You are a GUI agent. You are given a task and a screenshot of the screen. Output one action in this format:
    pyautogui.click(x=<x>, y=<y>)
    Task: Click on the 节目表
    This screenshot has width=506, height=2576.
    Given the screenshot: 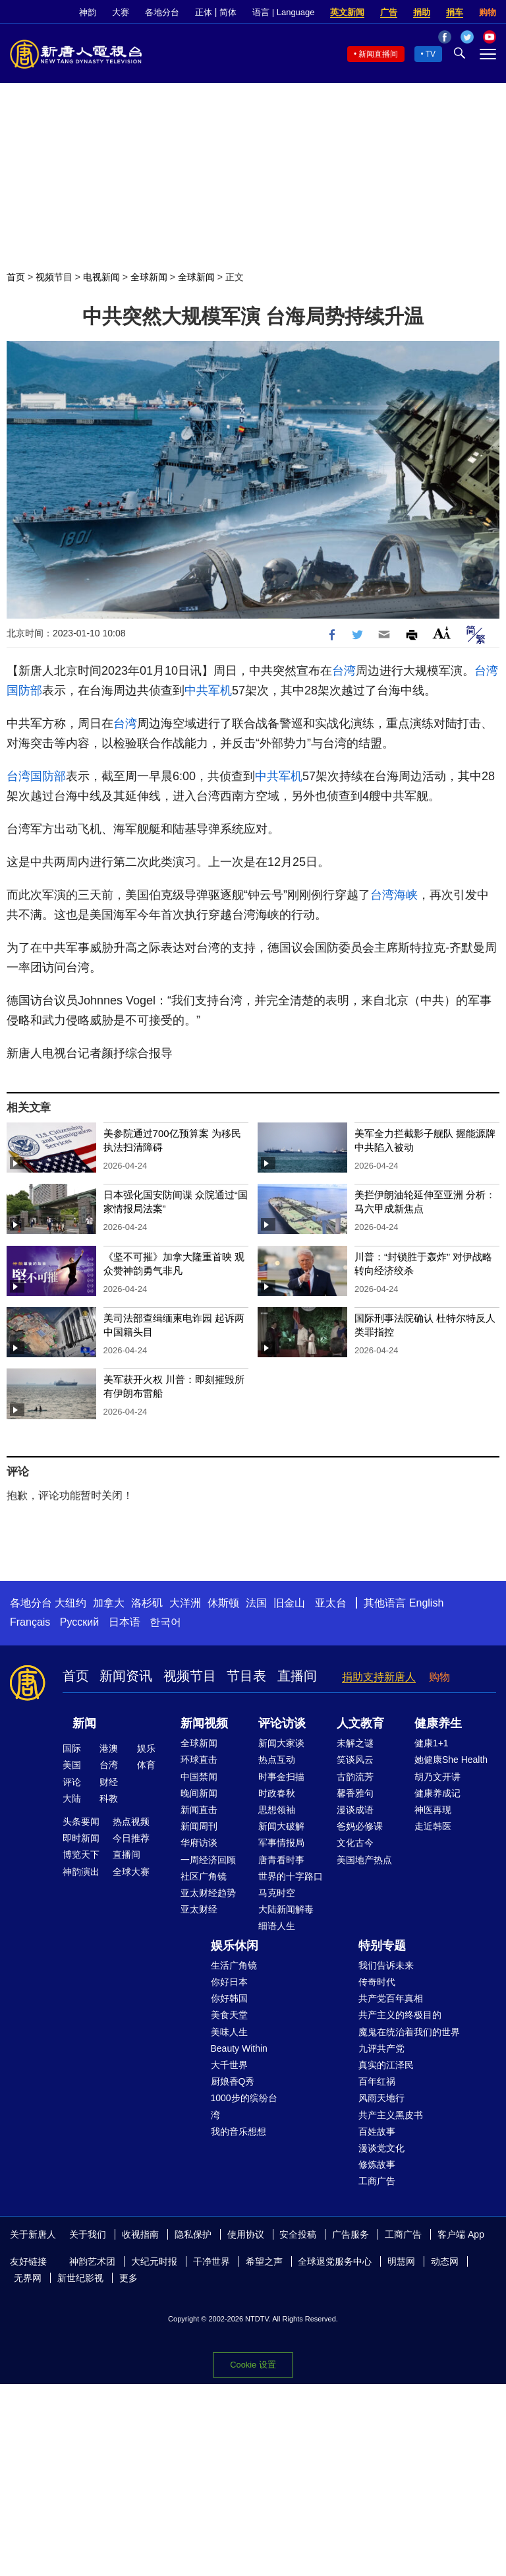 What is the action you would take?
    pyautogui.click(x=246, y=1676)
    